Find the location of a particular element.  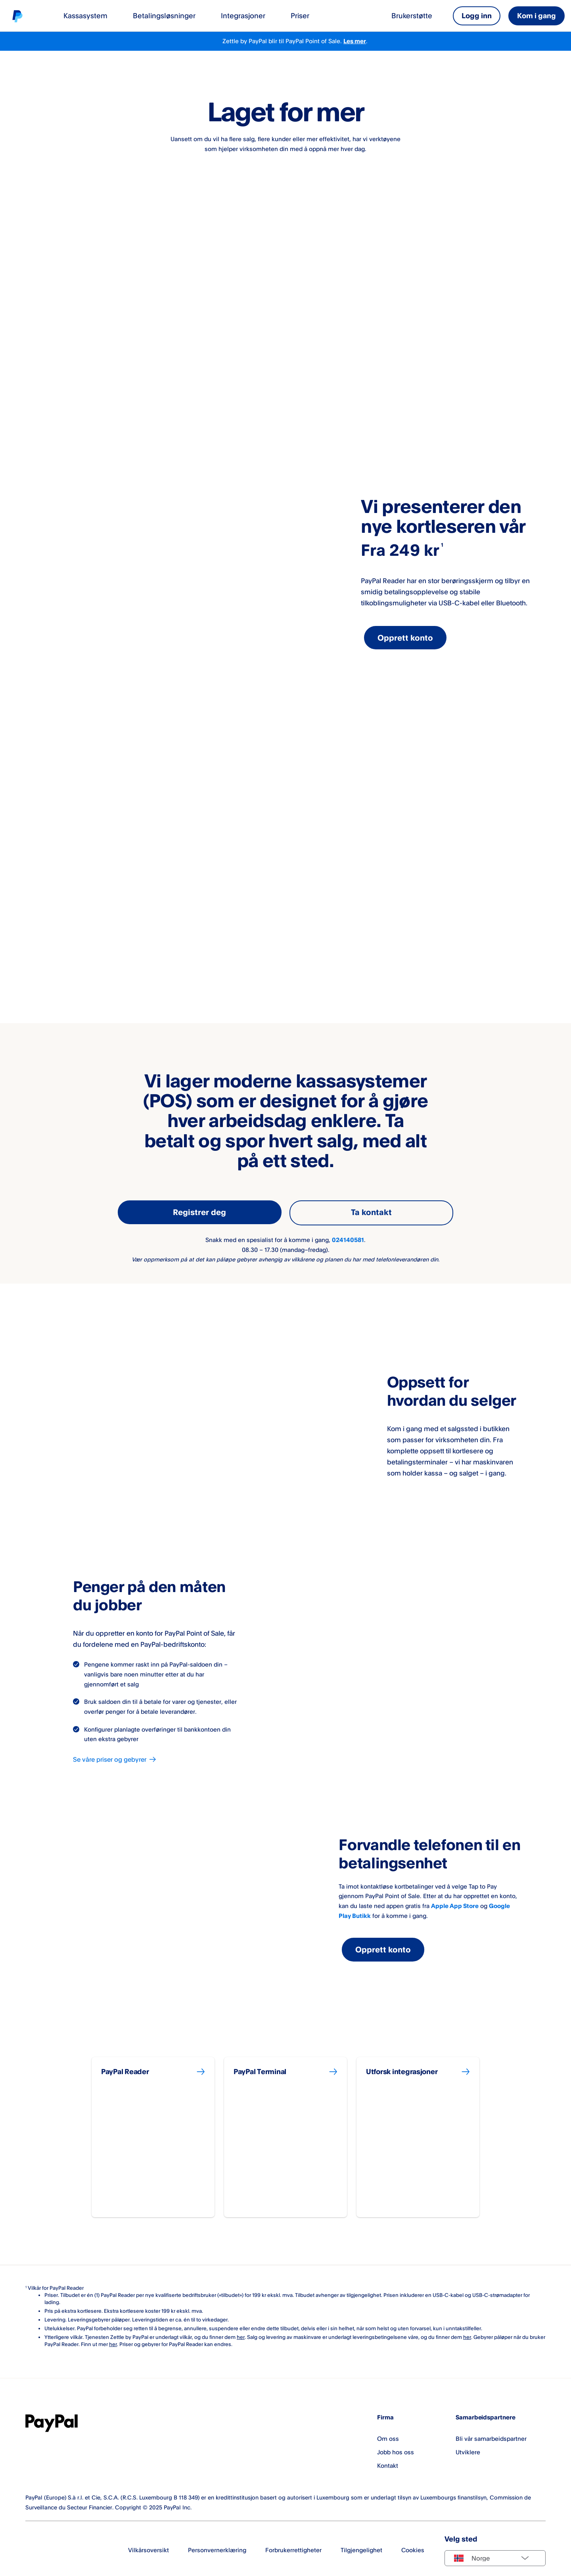

[Select country] is located at coordinates (495, 2555).